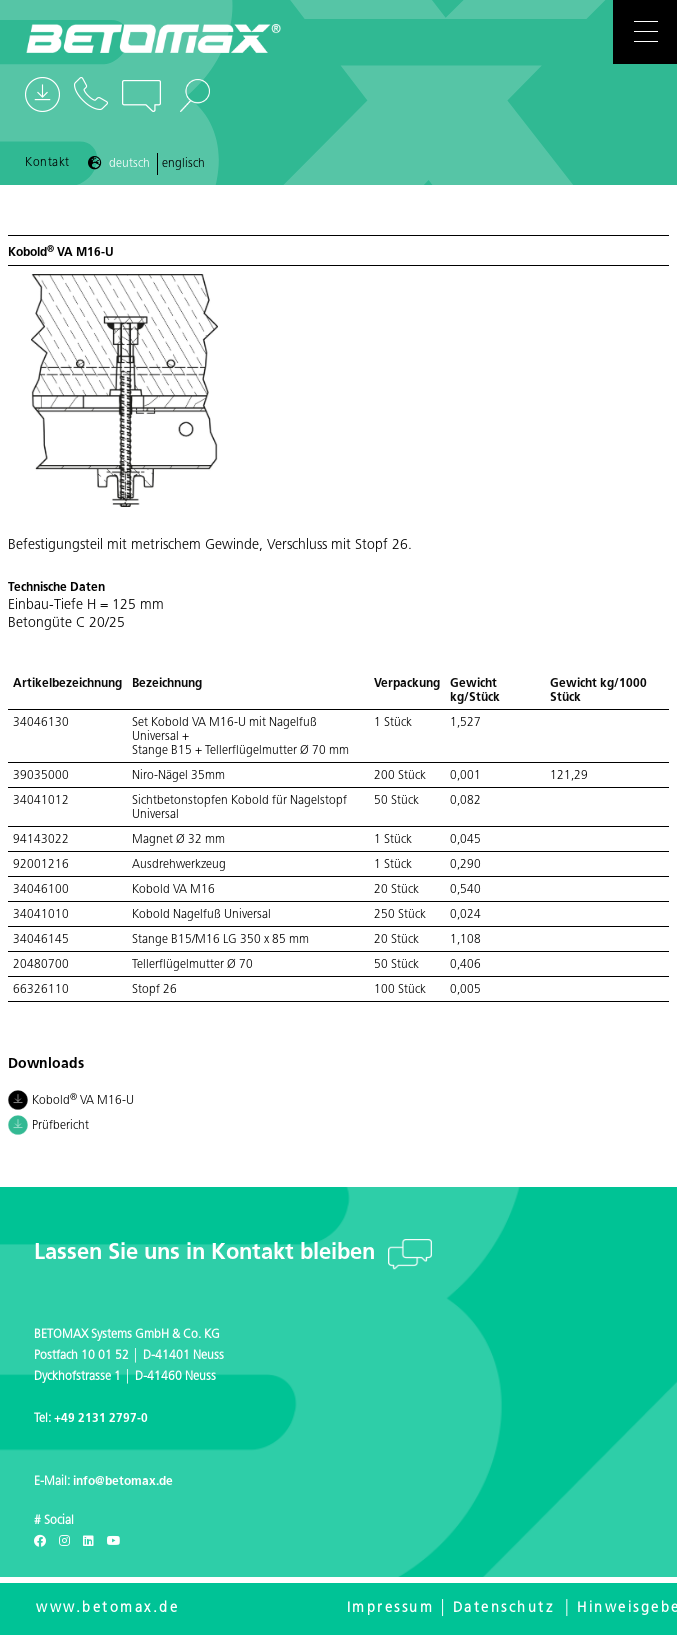 The width and height of the screenshot is (677, 1635). What do you see at coordinates (391, 1608) in the screenshot?
I see `Impressum` at bounding box center [391, 1608].